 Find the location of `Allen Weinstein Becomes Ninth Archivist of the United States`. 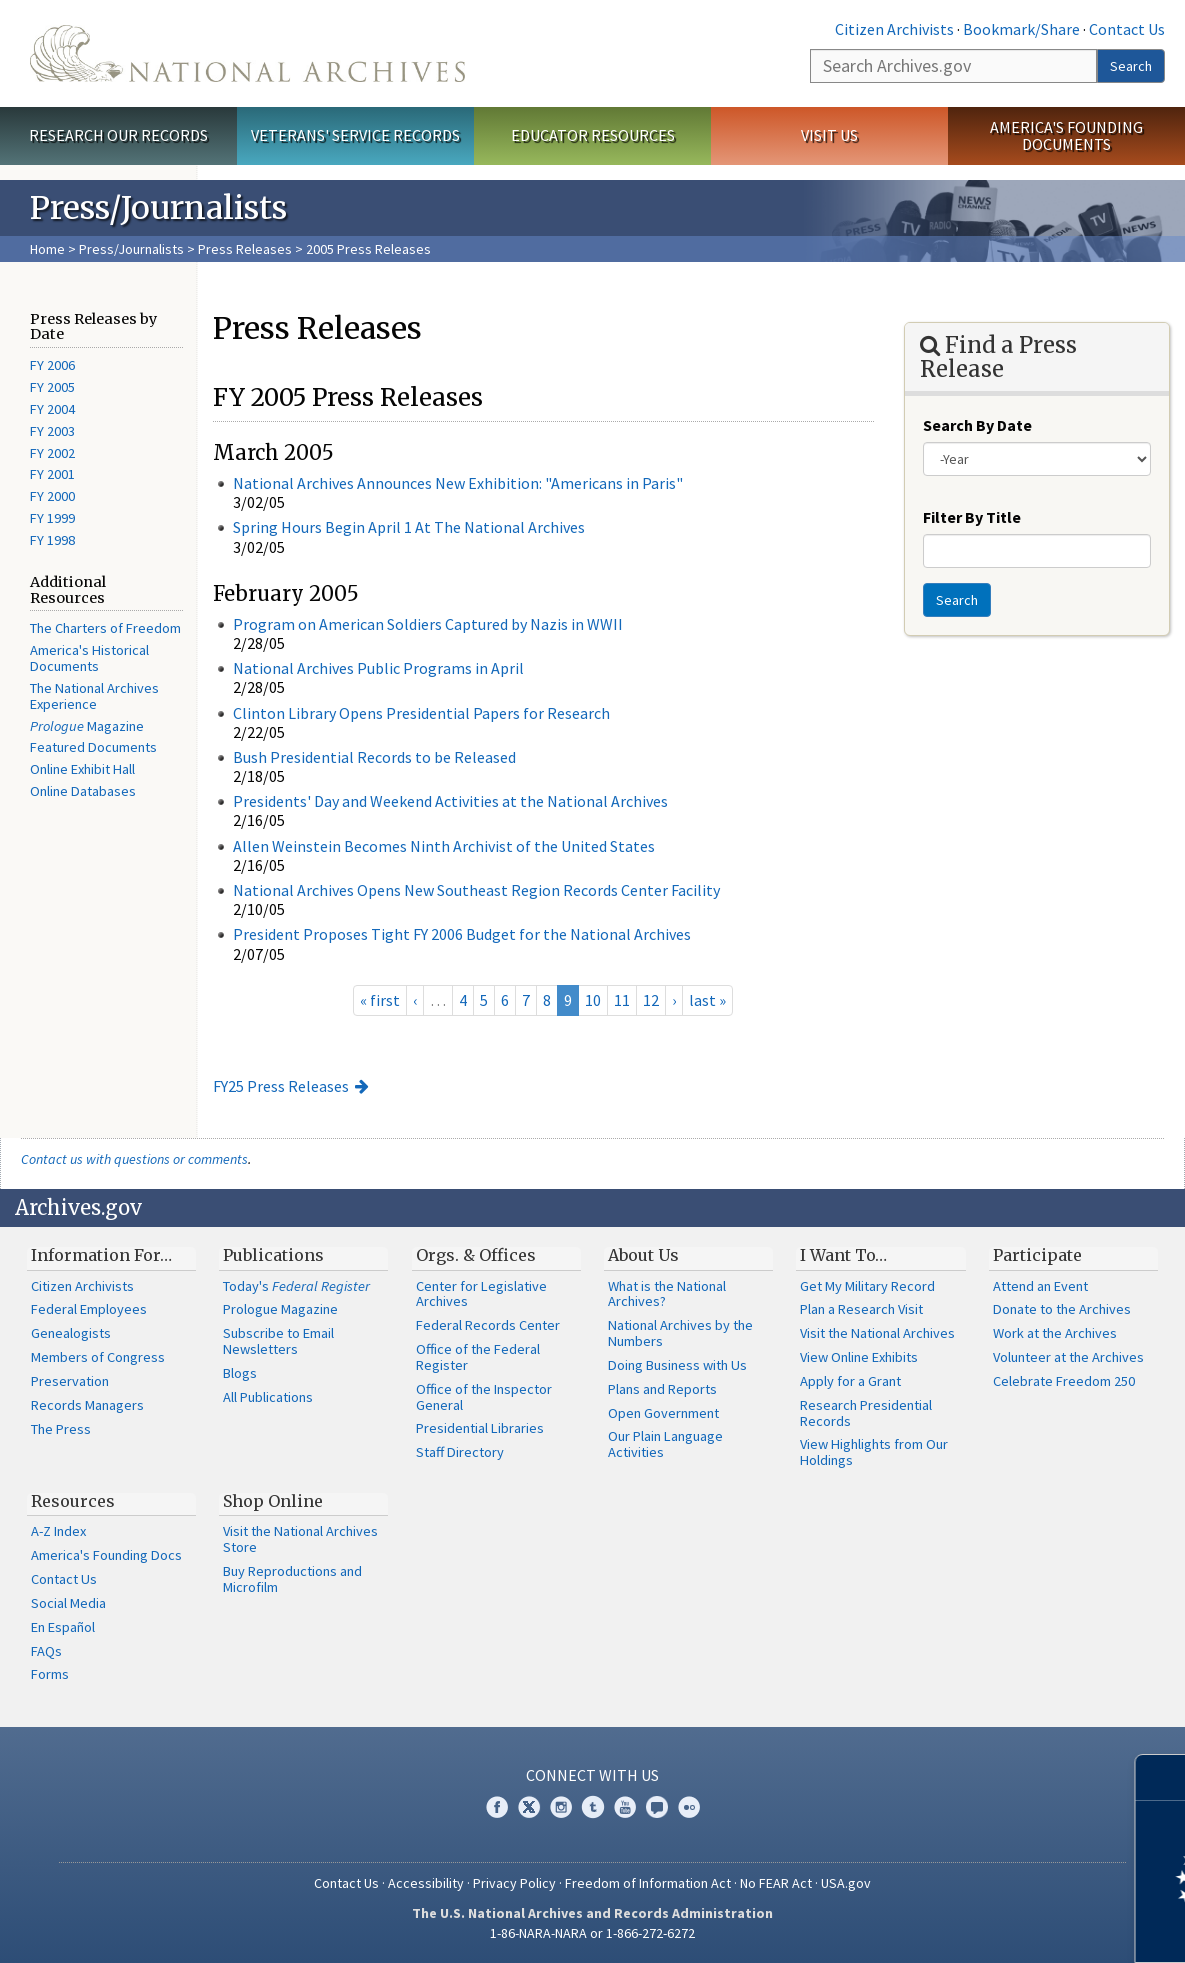

Allen Weinstein Becomes Ninth Archivist of the United States is located at coordinates (444, 846).